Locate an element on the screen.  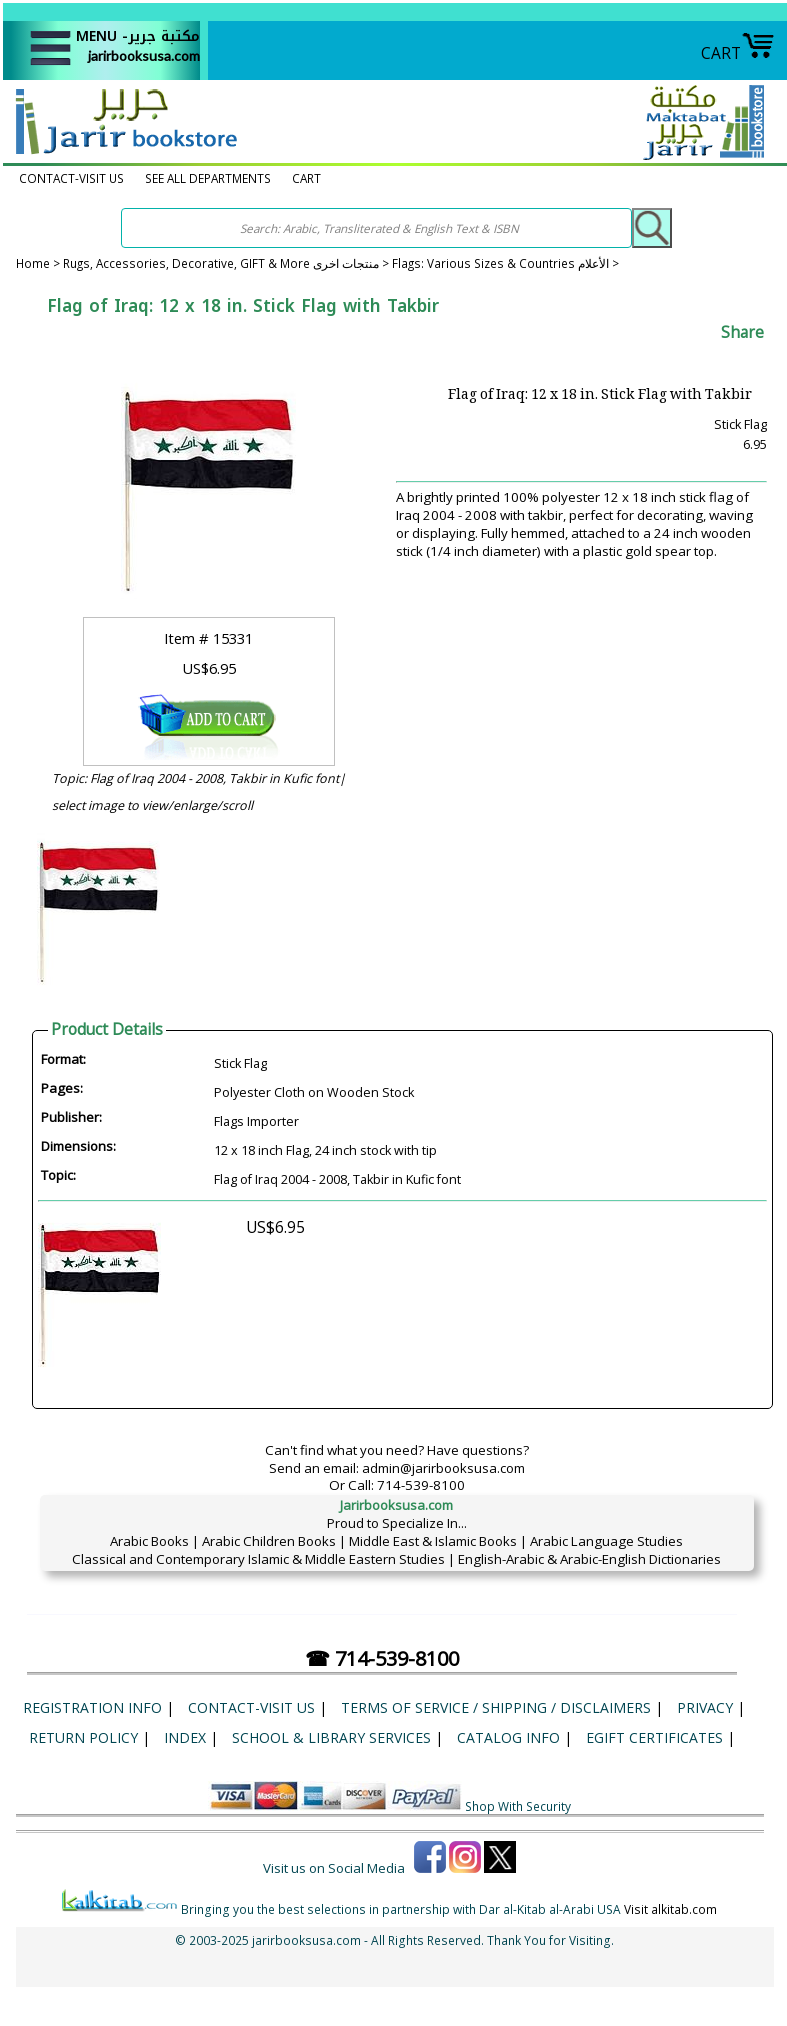
Home is located at coordinates (33, 263).